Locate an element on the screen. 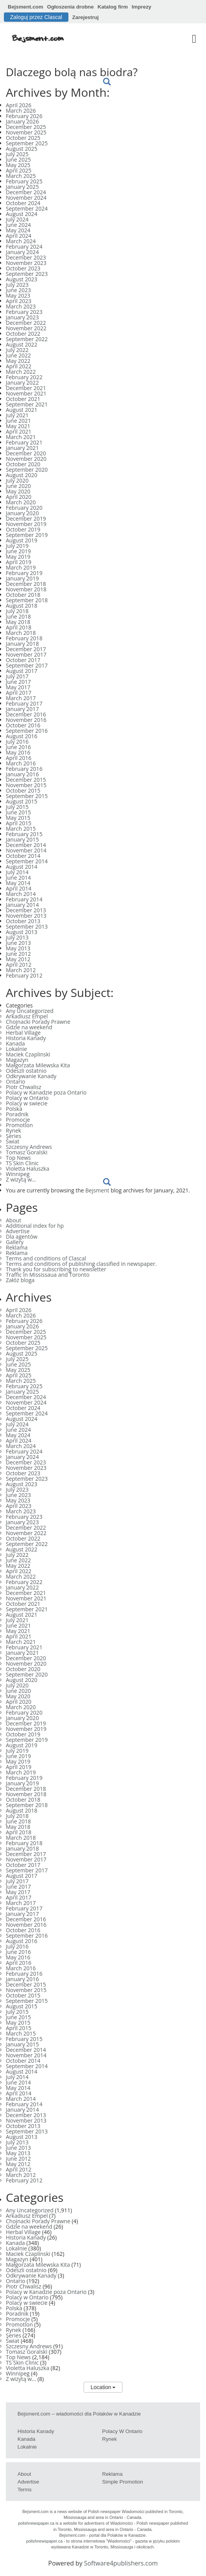 The height and width of the screenshot is (2576, 206). November 2023 is located at coordinates (26, 263).